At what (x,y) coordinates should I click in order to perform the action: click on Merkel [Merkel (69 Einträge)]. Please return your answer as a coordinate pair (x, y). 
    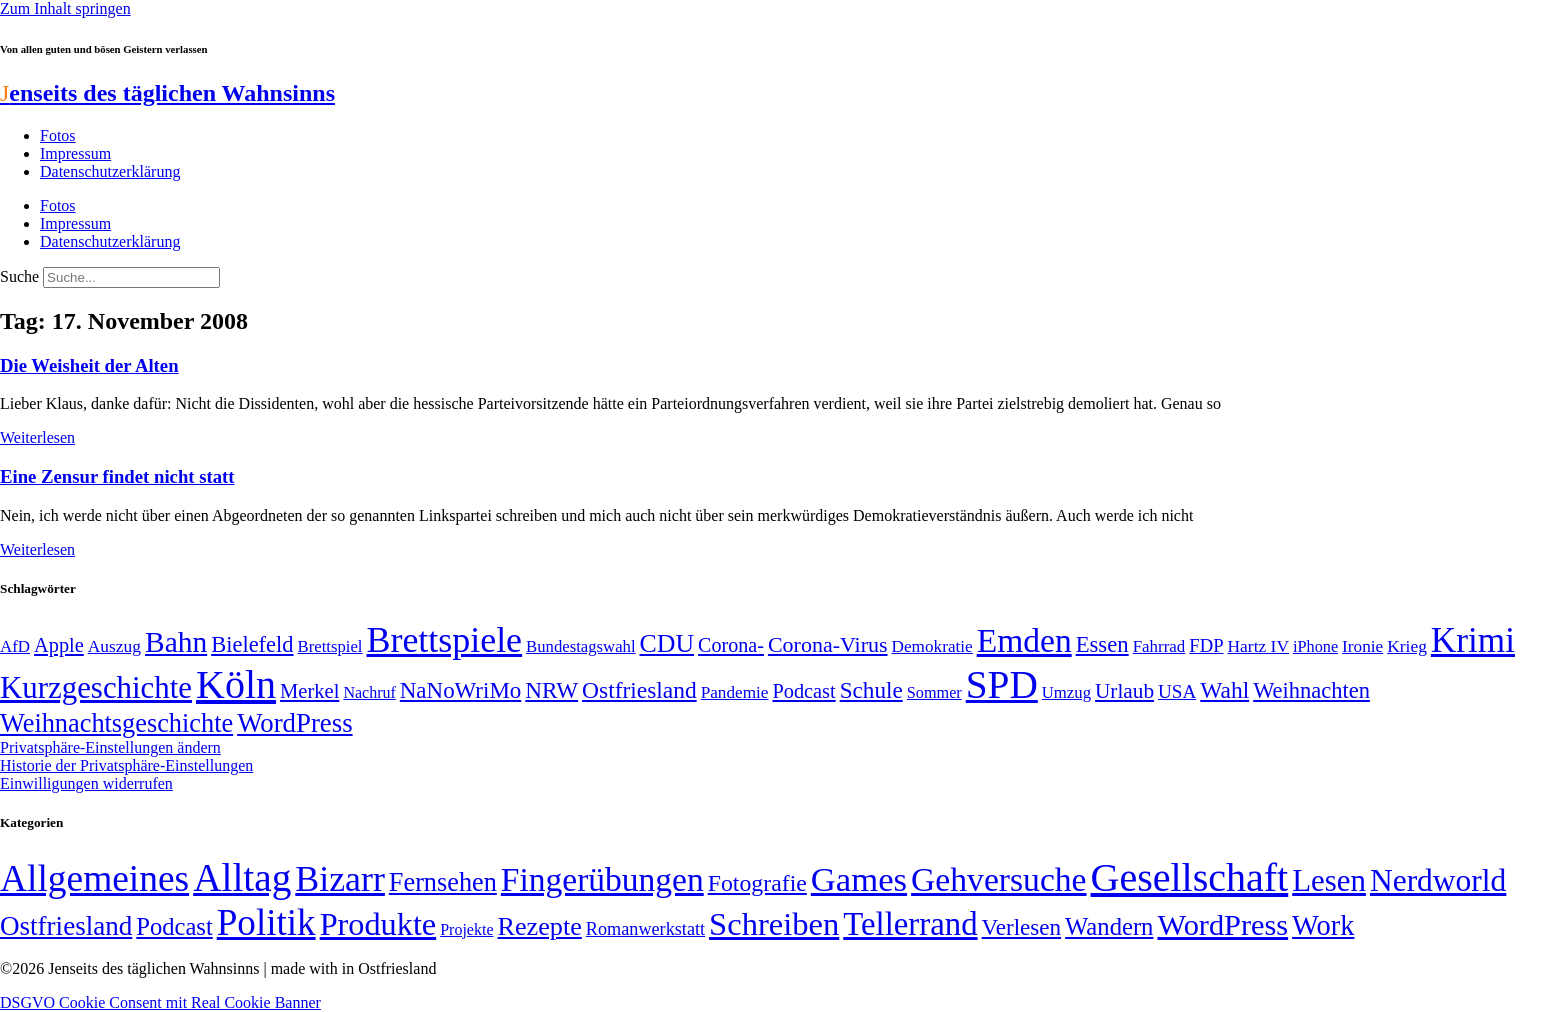
    Looking at the image, I should click on (309, 691).